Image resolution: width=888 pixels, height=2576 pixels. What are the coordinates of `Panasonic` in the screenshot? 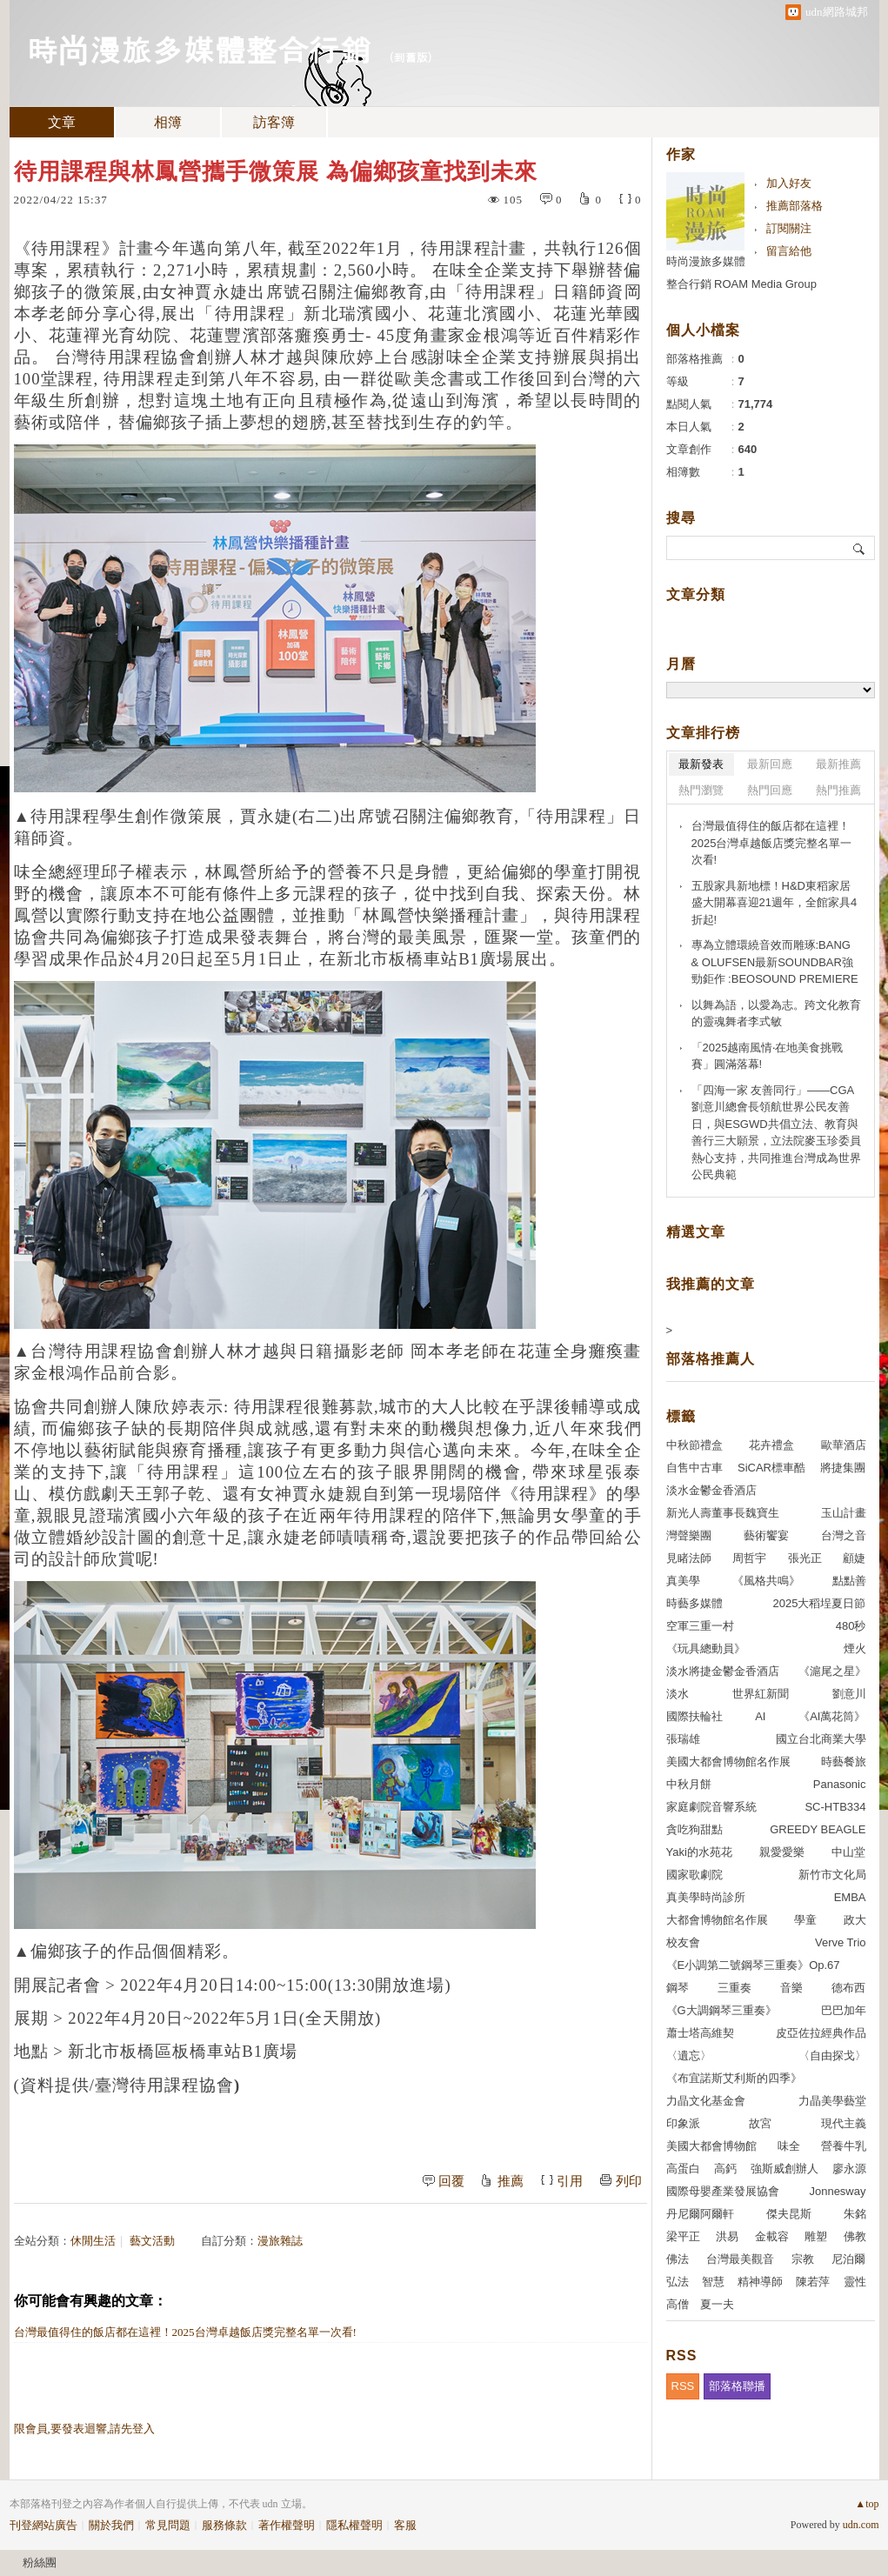 It's located at (839, 1784).